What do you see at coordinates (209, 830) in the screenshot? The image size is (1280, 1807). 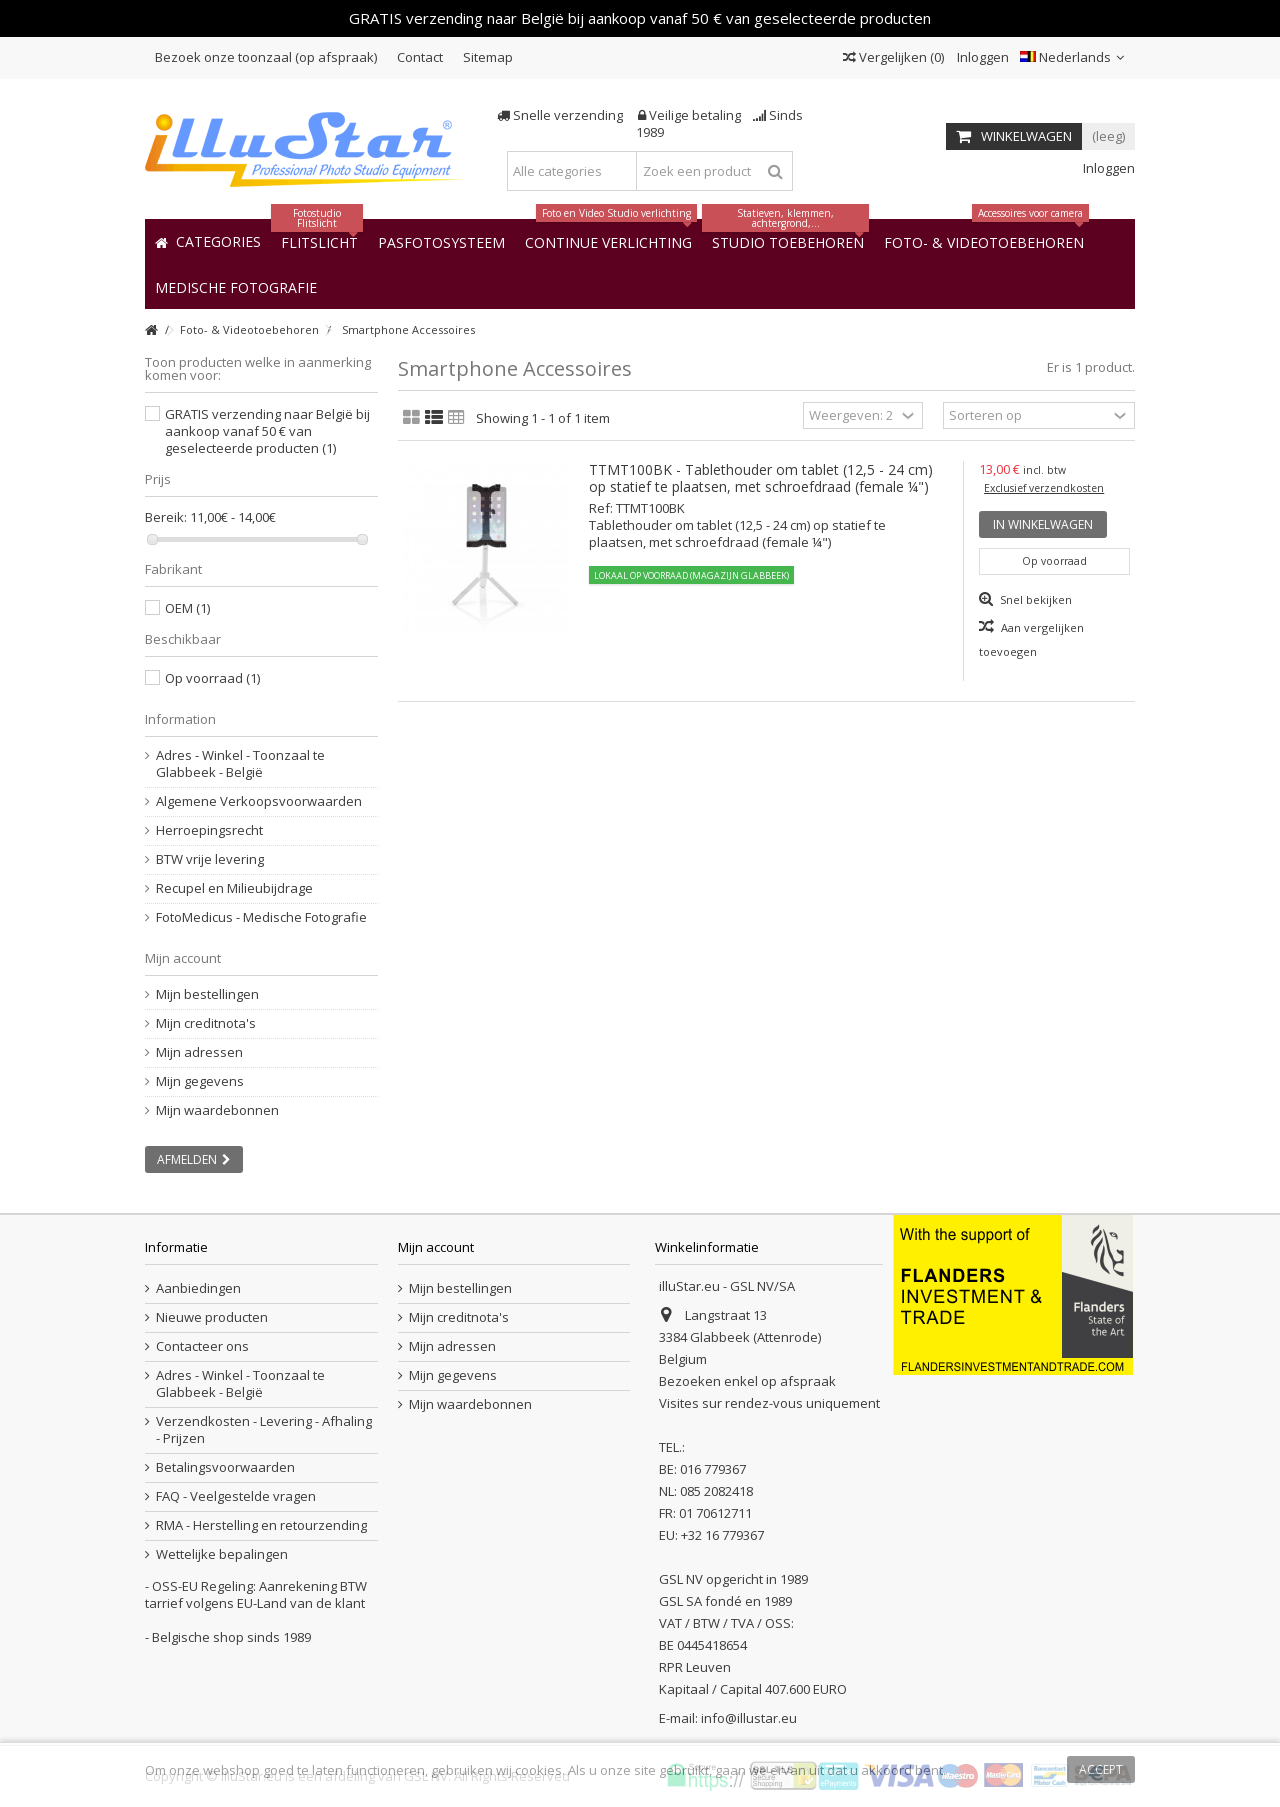 I see `Herroepingsrecht` at bounding box center [209, 830].